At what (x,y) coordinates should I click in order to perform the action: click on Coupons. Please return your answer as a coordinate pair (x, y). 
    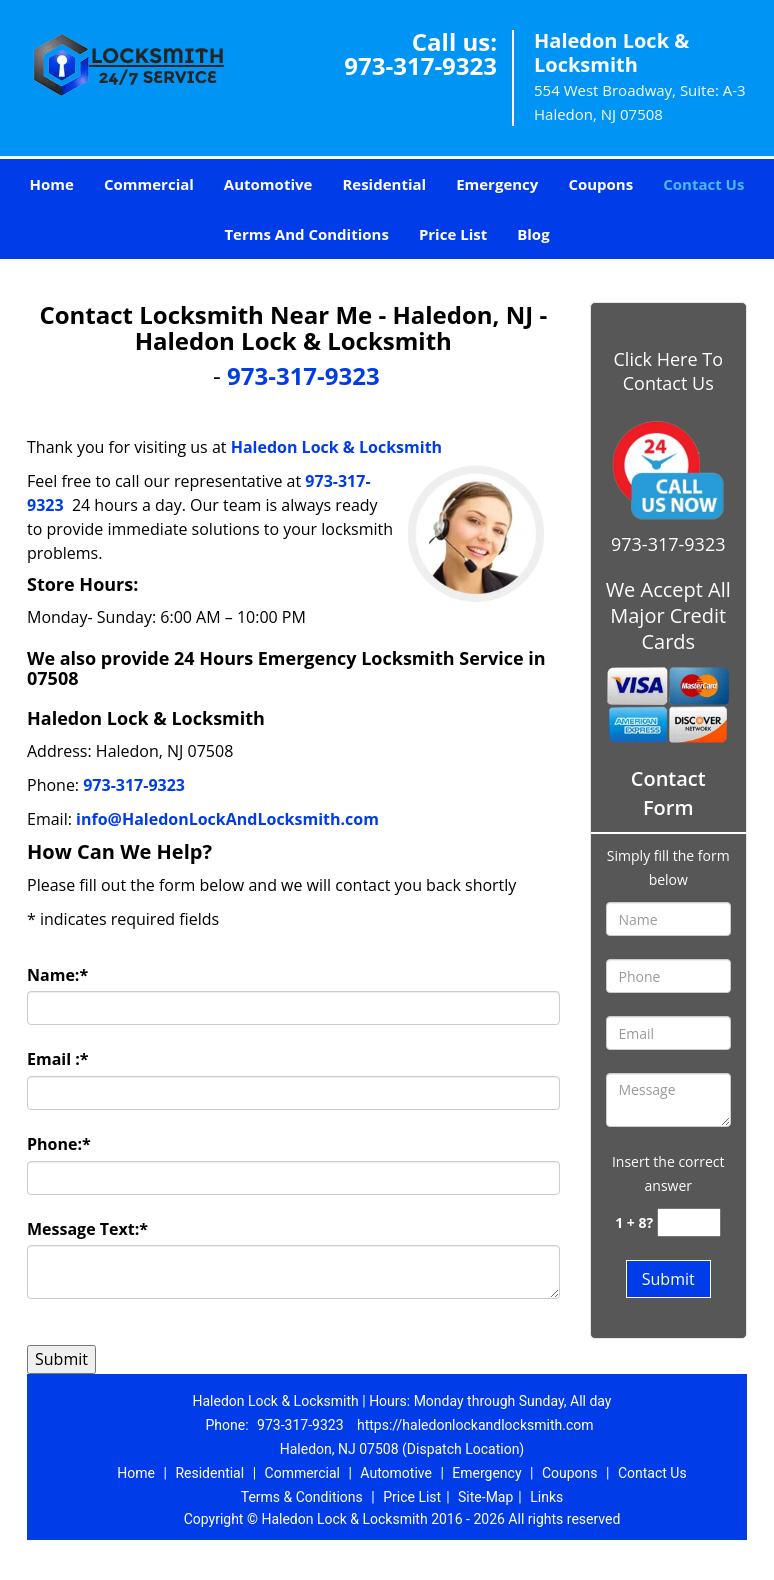
    Looking at the image, I should click on (600, 184).